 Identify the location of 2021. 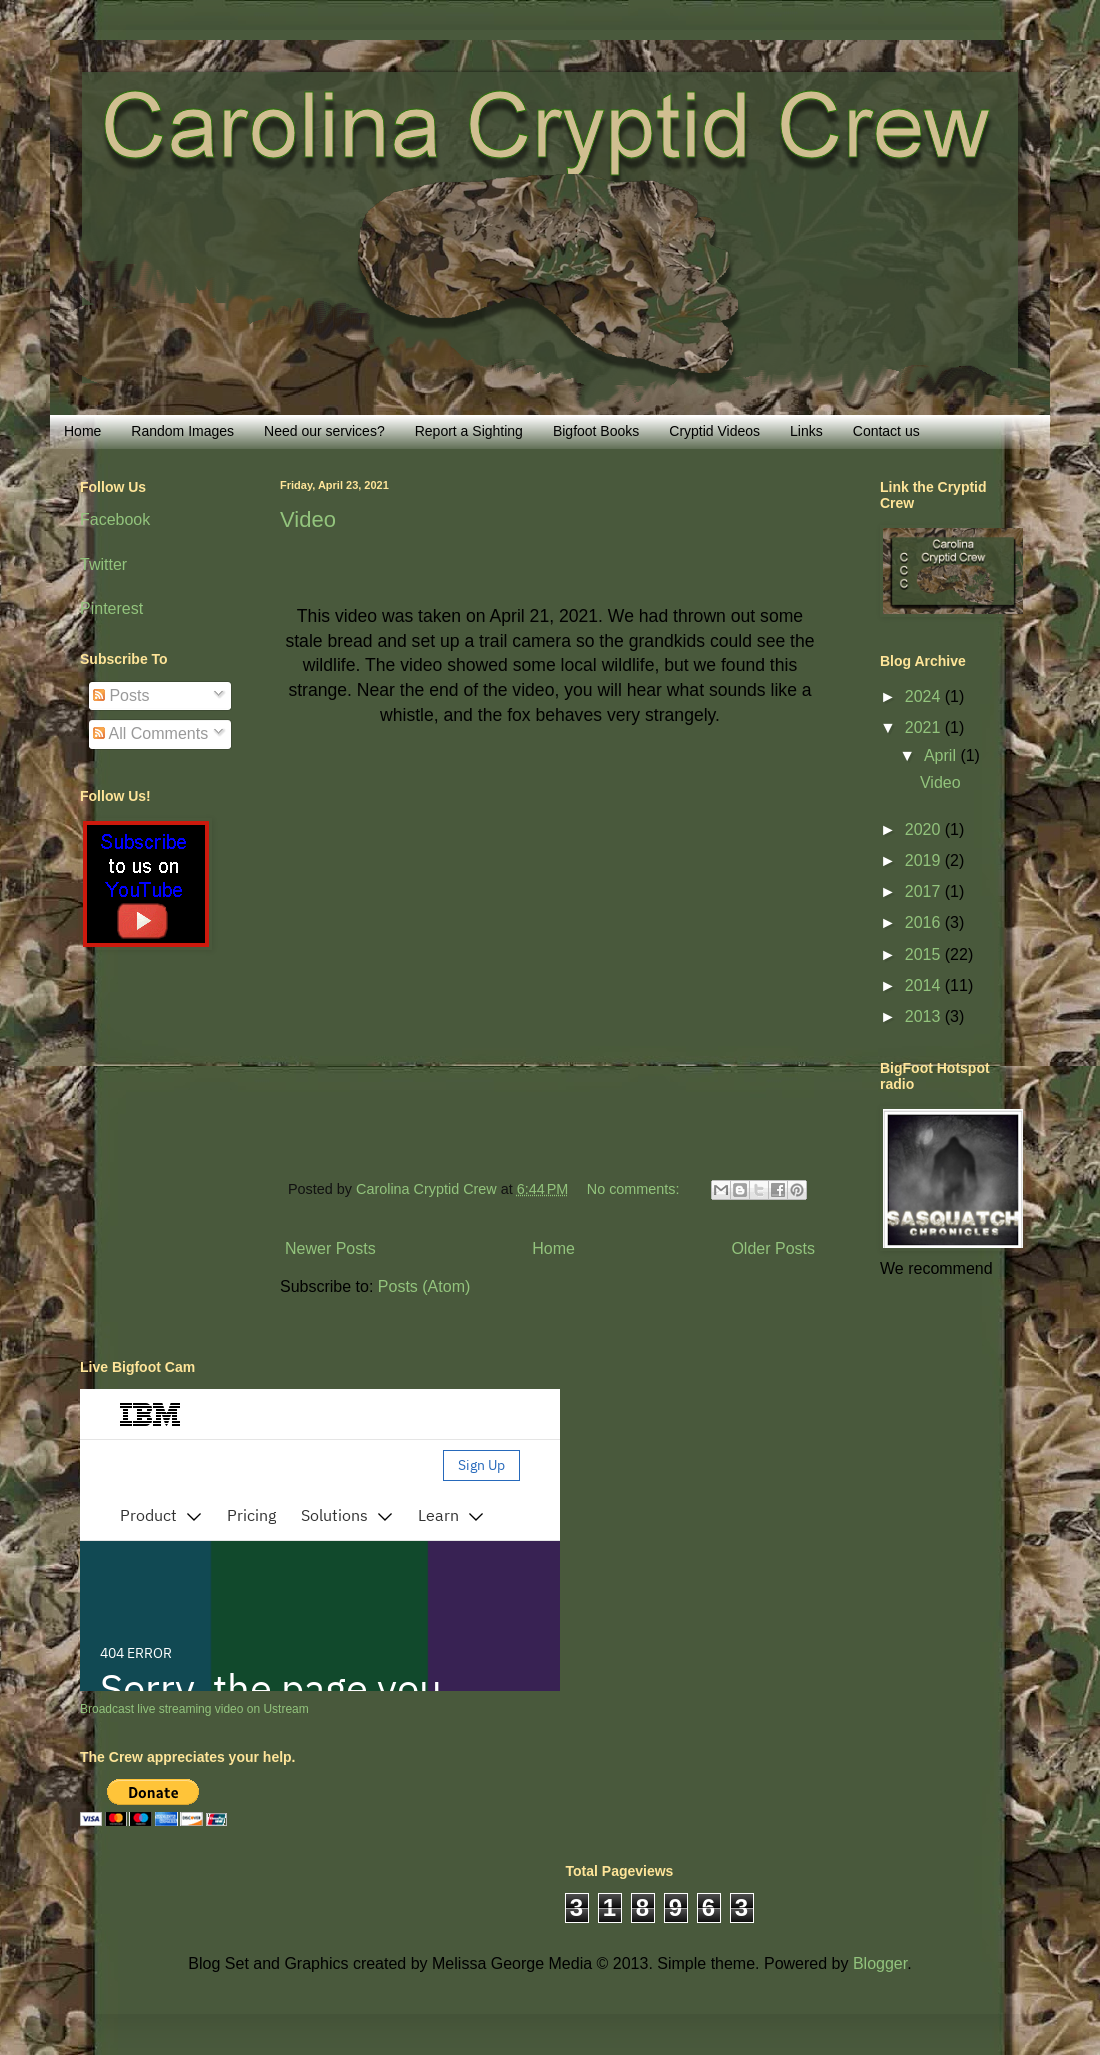
(925, 727).